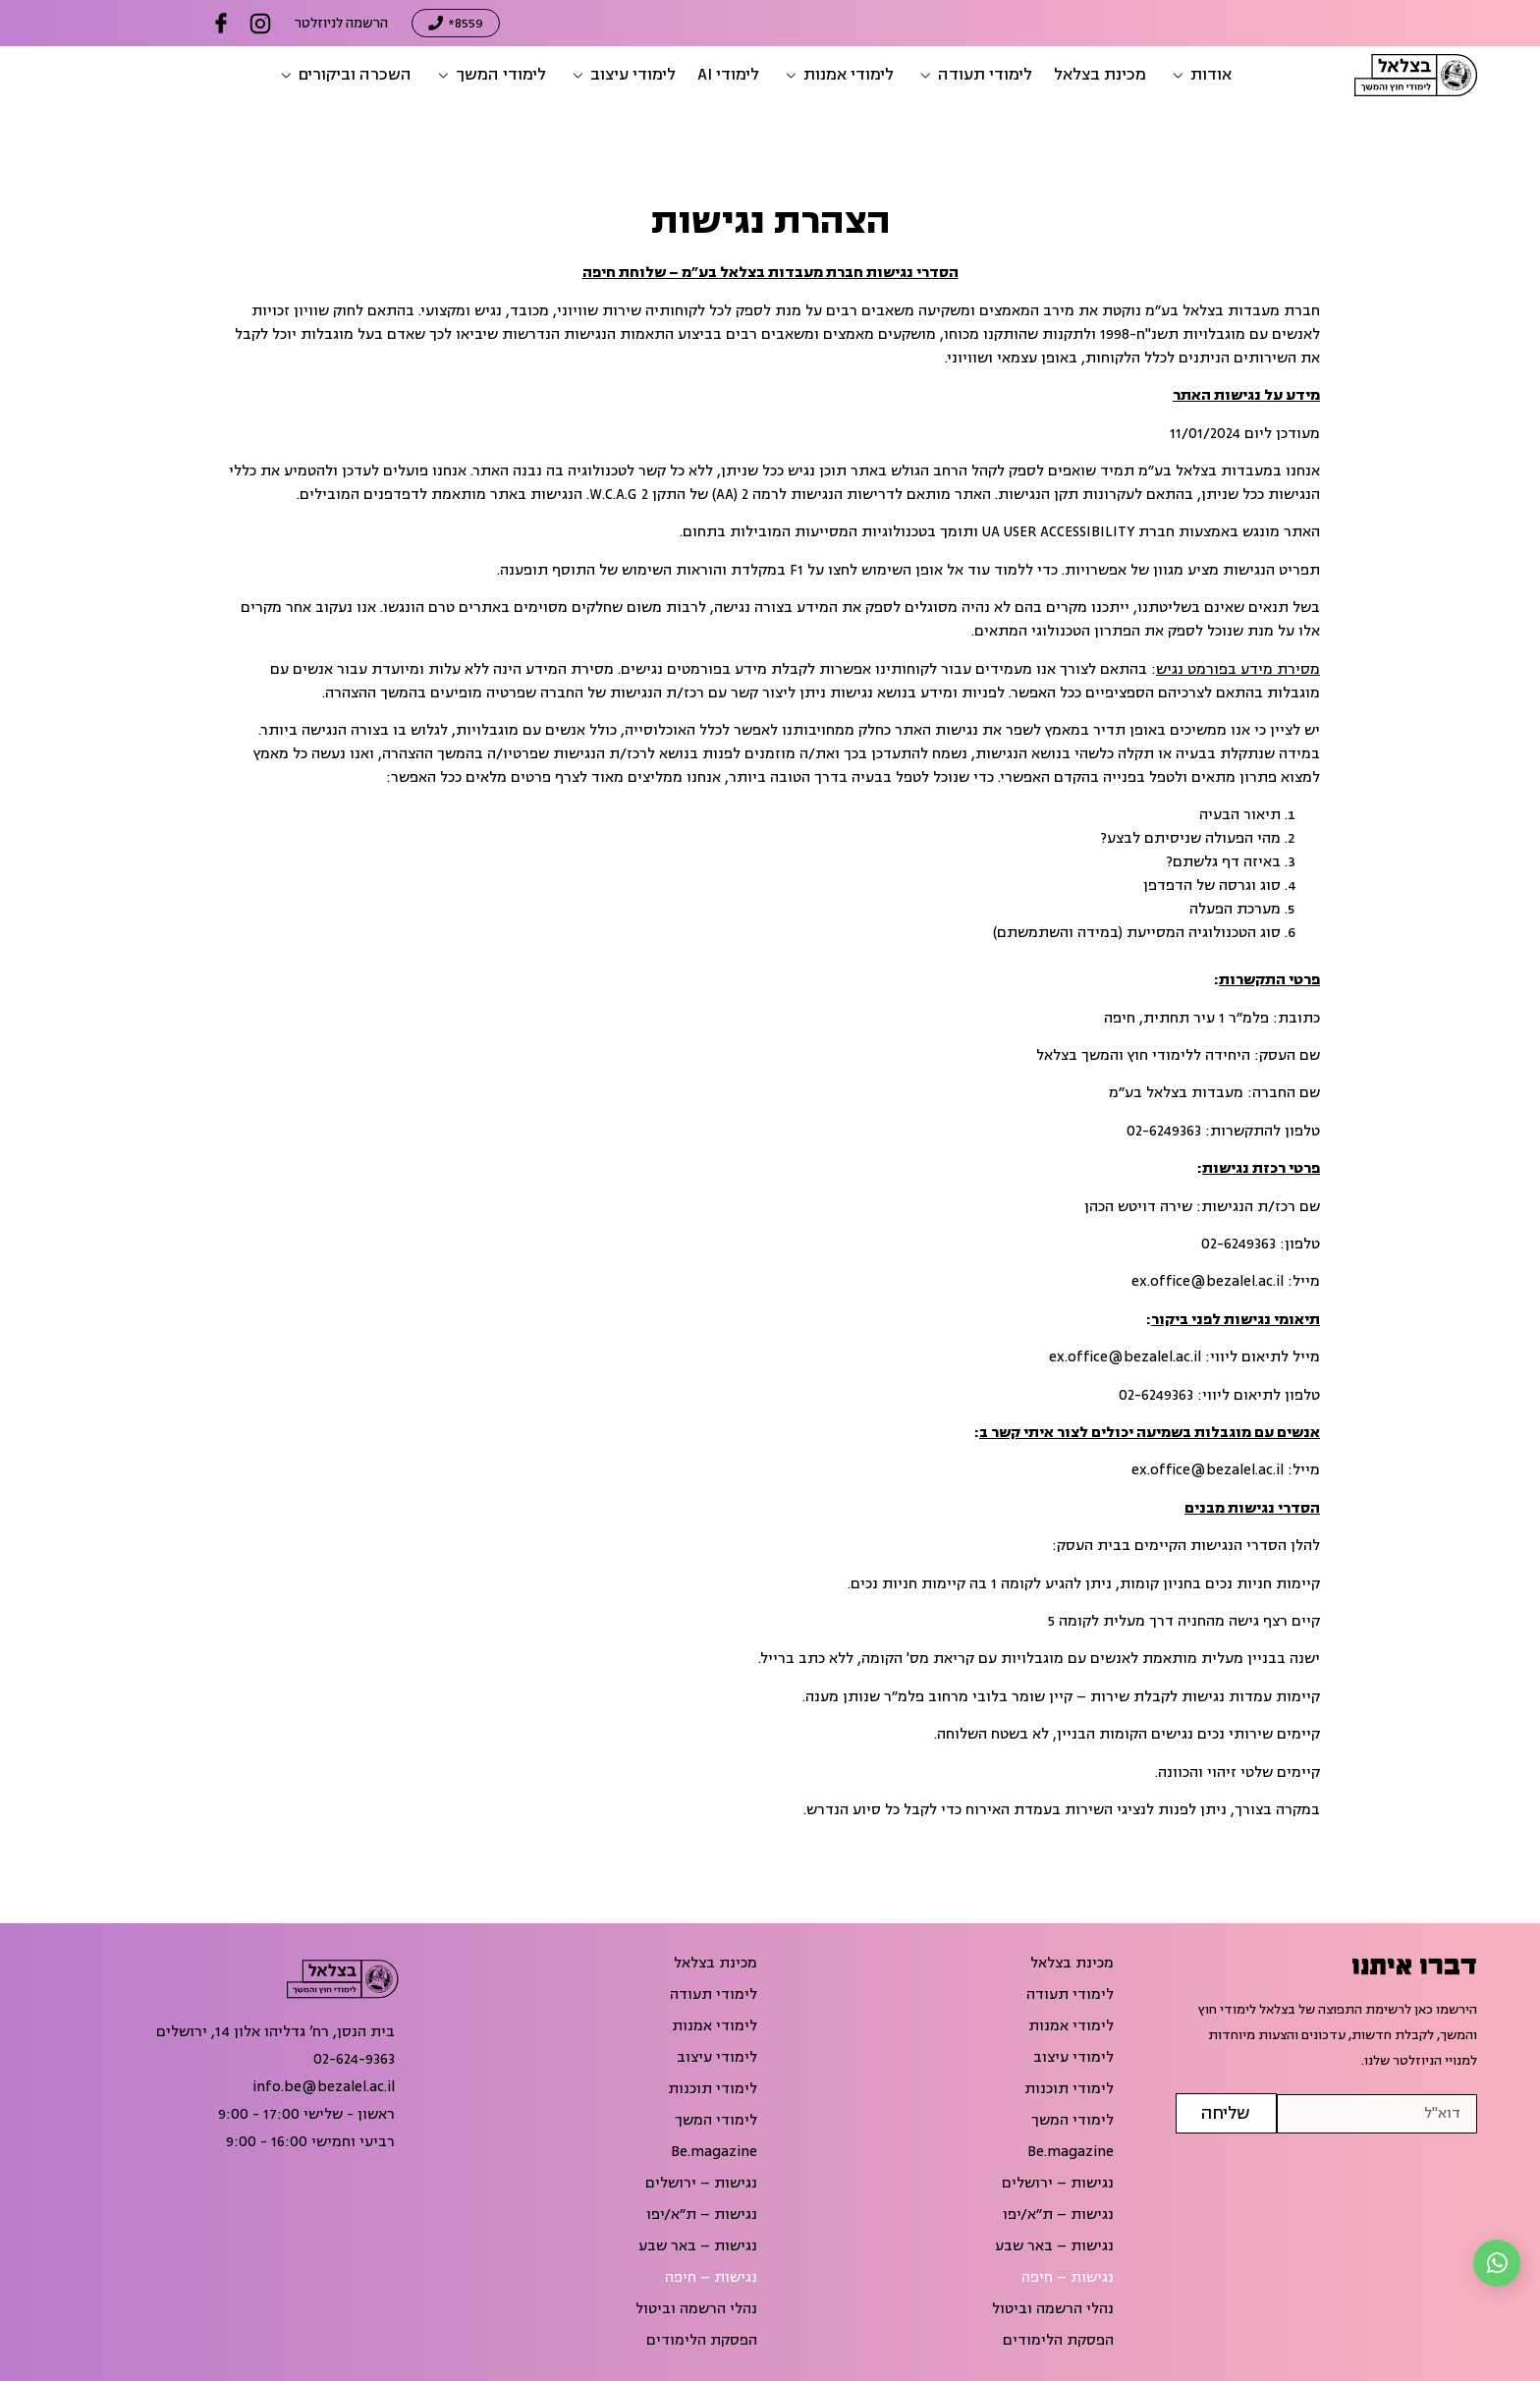 The height and width of the screenshot is (2381, 1540). What do you see at coordinates (1058, 2183) in the screenshot?
I see `נגישות – ירושלים` at bounding box center [1058, 2183].